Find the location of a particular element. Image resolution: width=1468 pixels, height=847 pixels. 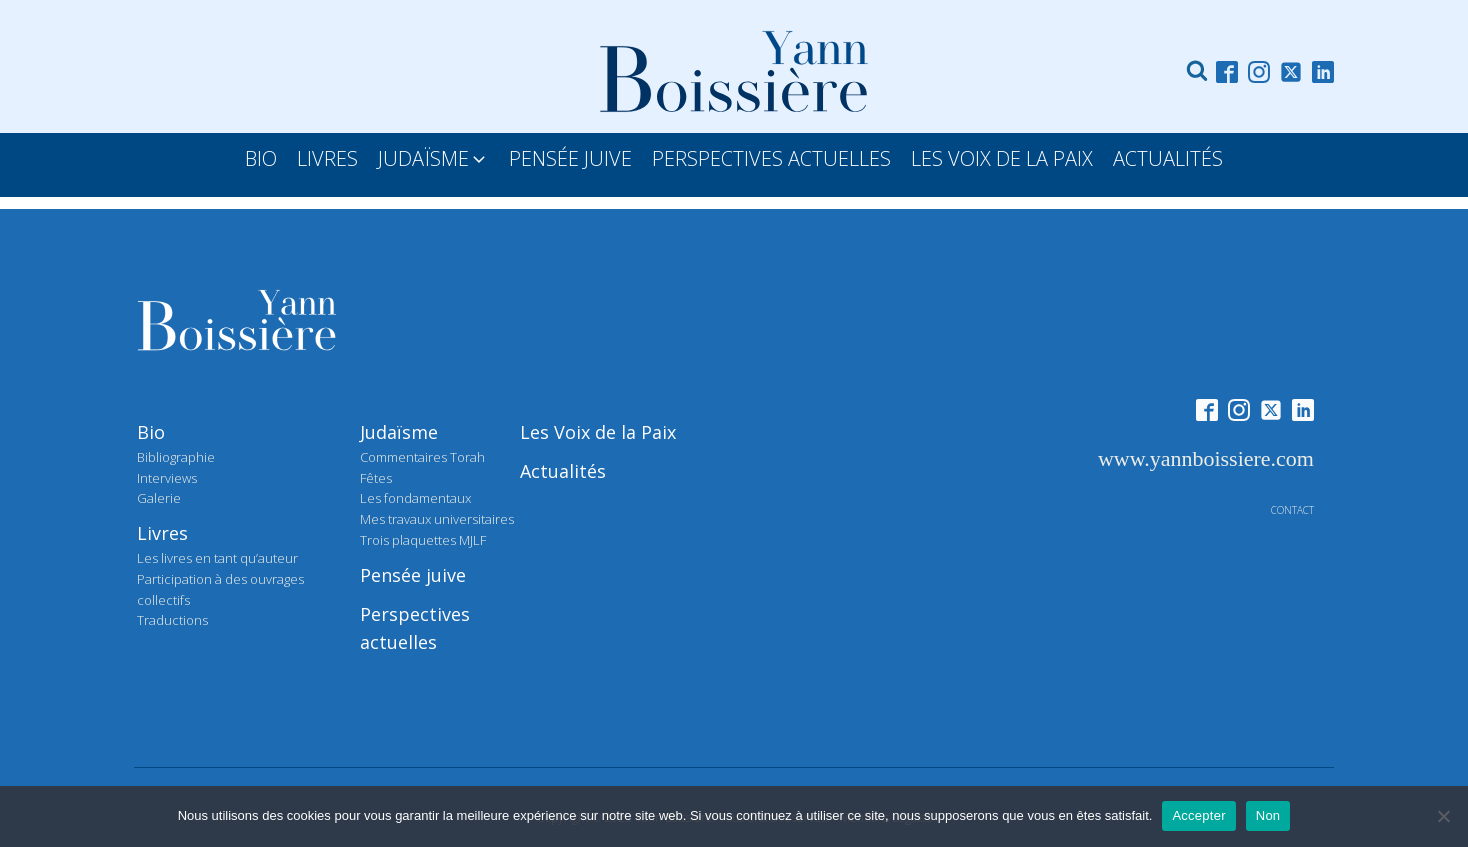

Mes travaux universitaires is located at coordinates (437, 519).